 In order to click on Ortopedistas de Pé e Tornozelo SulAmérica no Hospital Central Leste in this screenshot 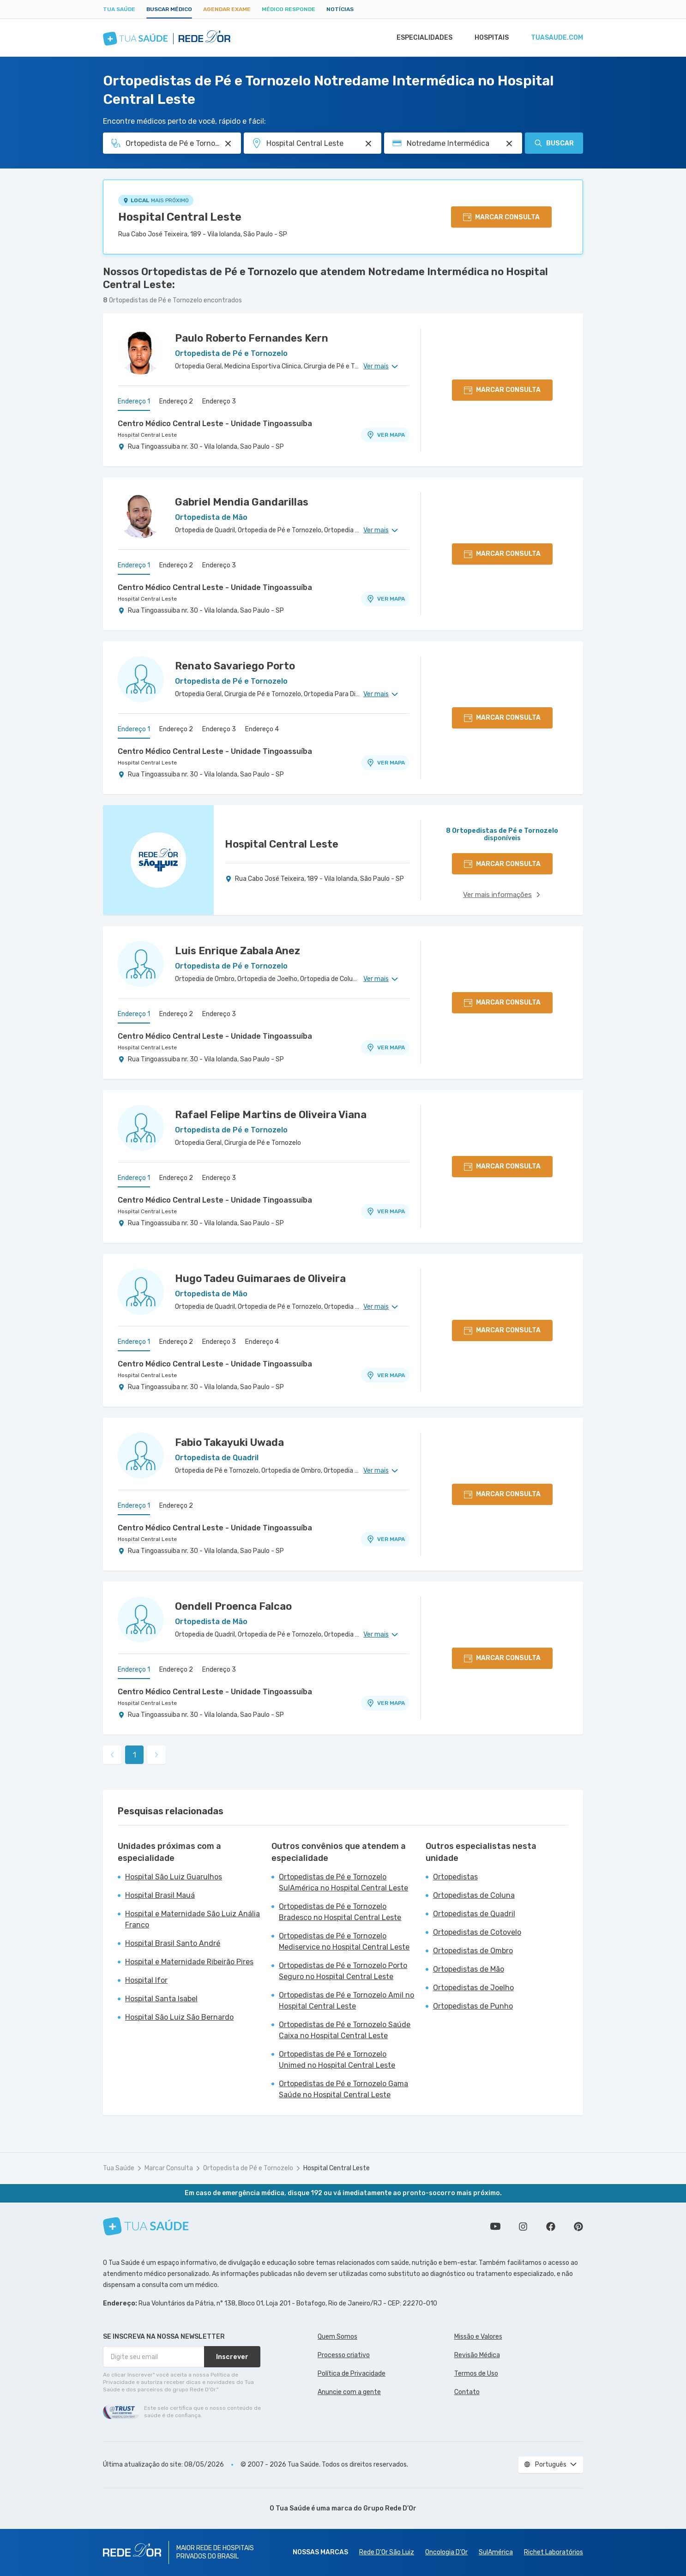, I will do `click(343, 1882)`.